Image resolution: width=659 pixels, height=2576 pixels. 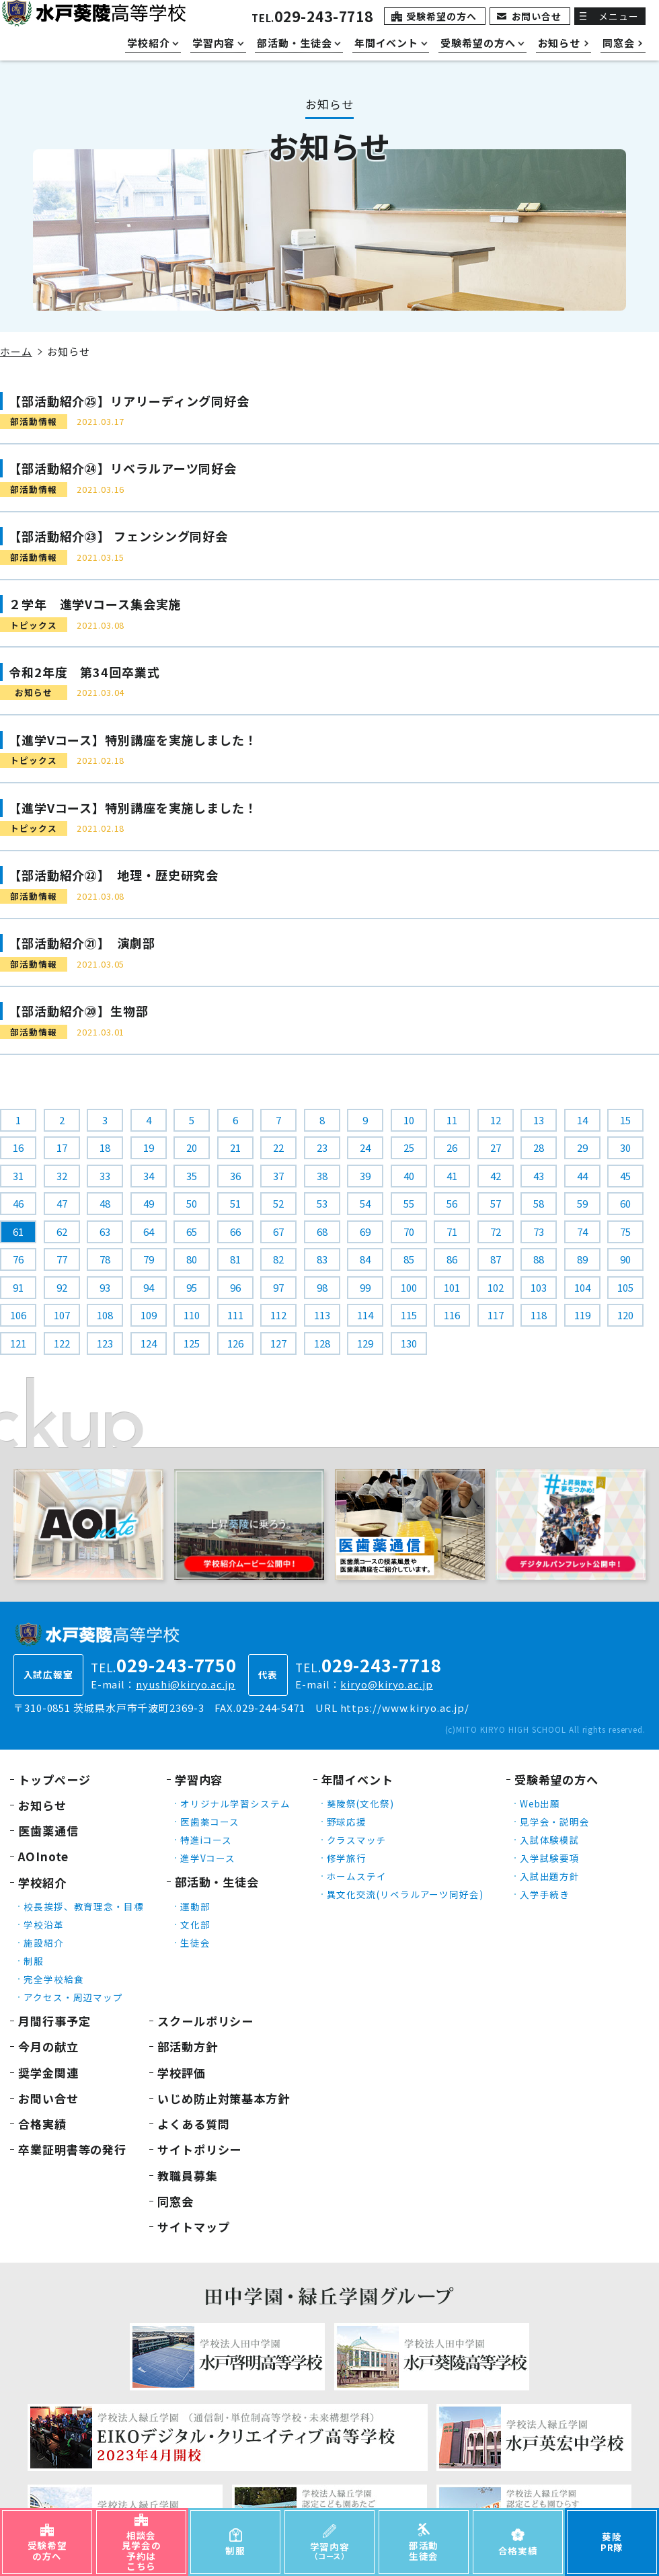 I want to click on 110, so click(x=192, y=1315).